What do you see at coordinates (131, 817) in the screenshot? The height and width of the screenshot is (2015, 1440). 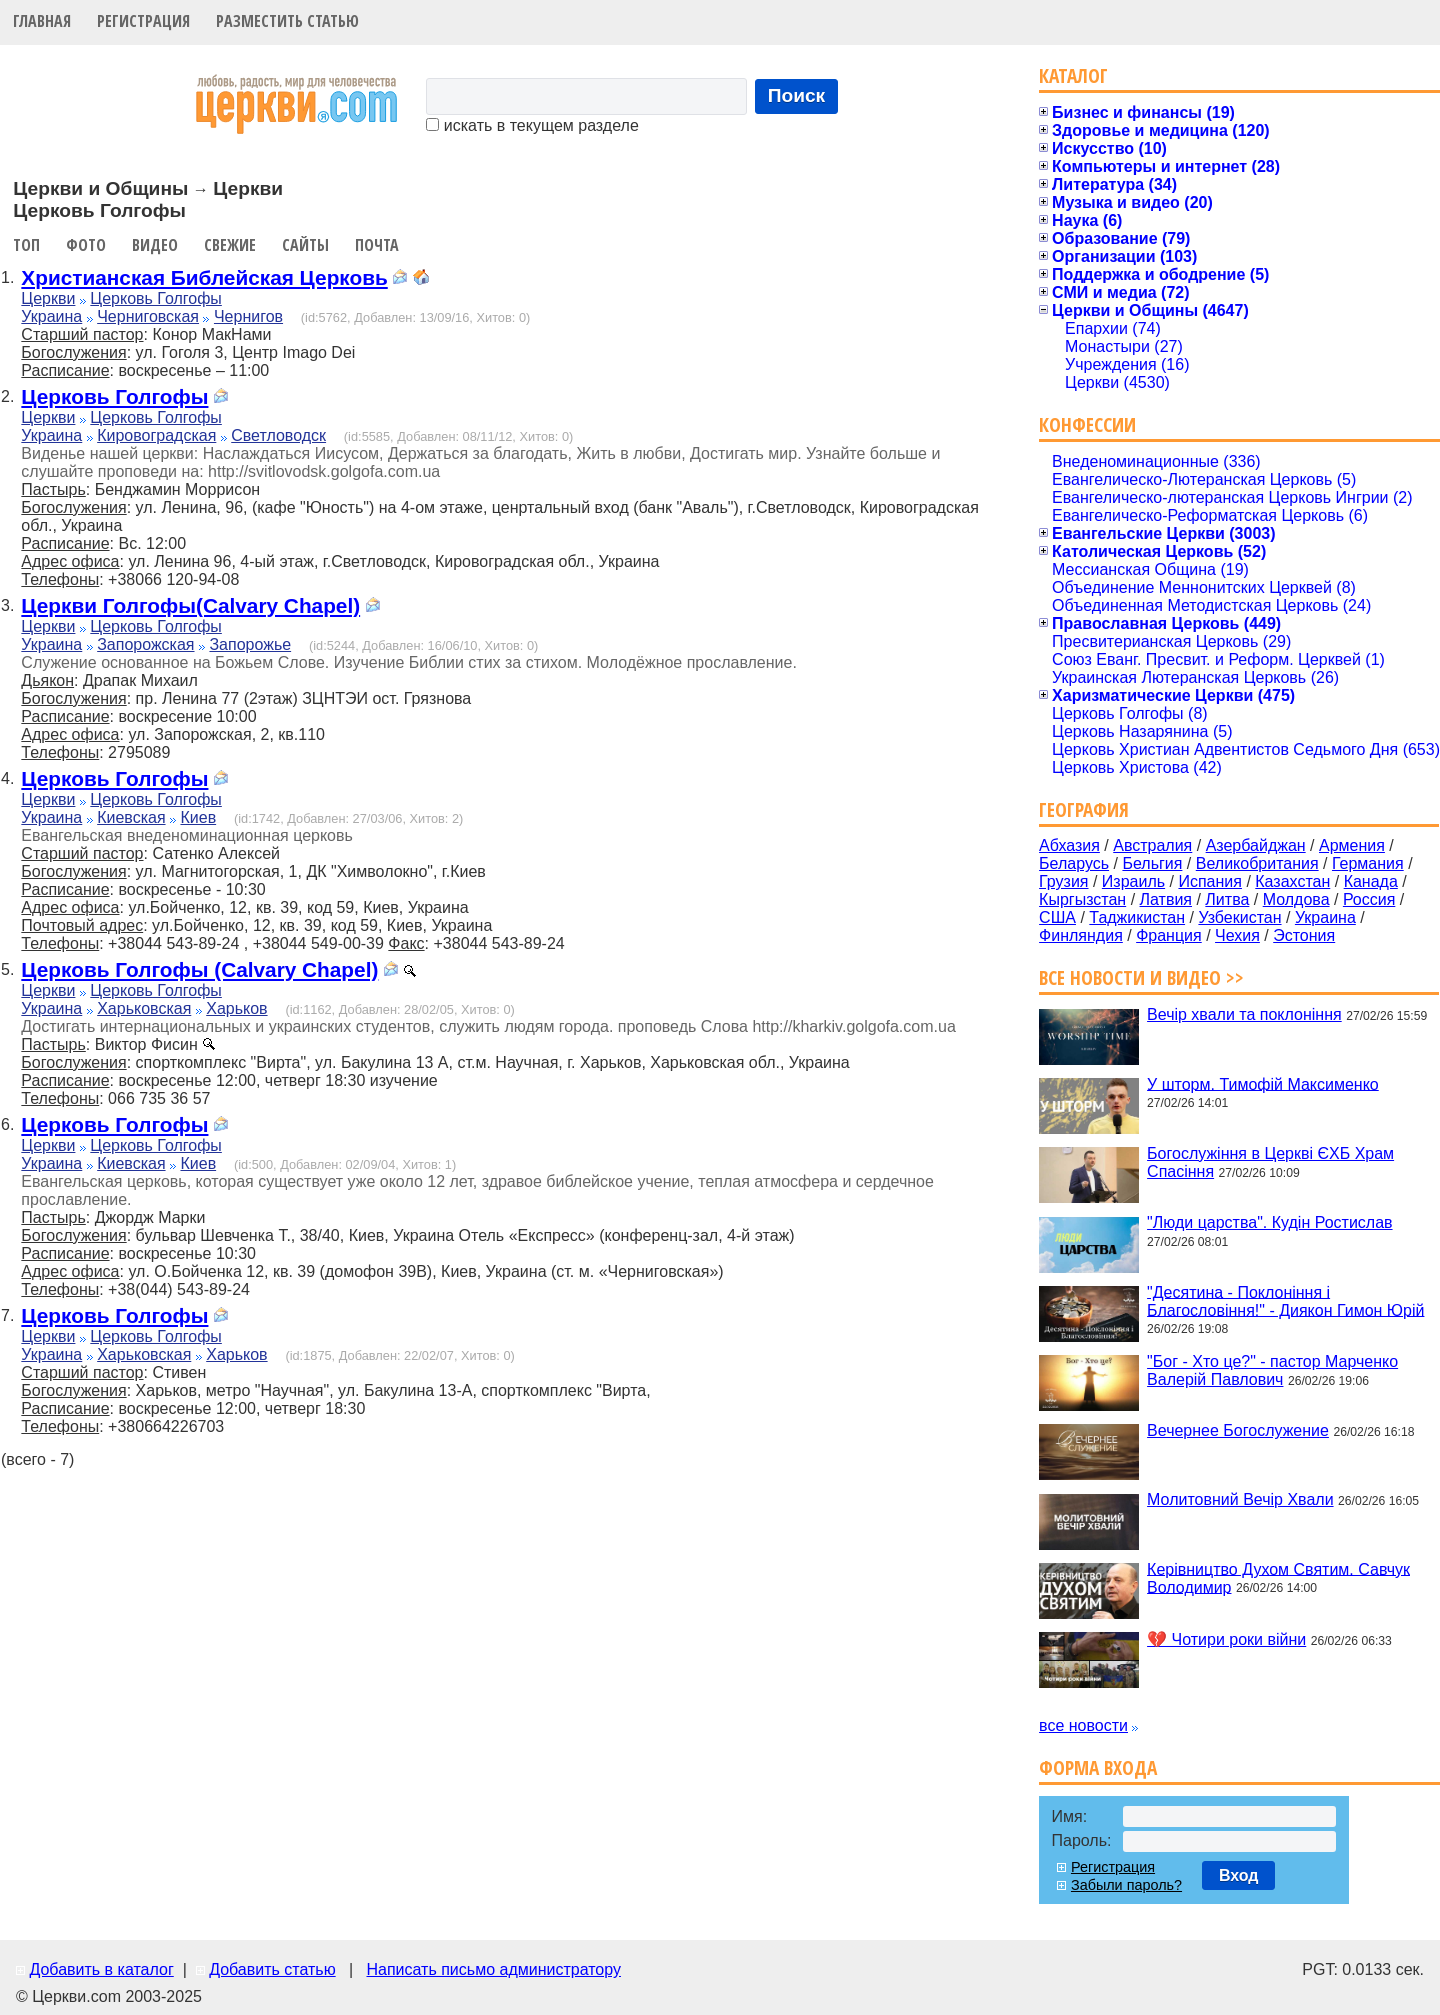 I see `Киевская` at bounding box center [131, 817].